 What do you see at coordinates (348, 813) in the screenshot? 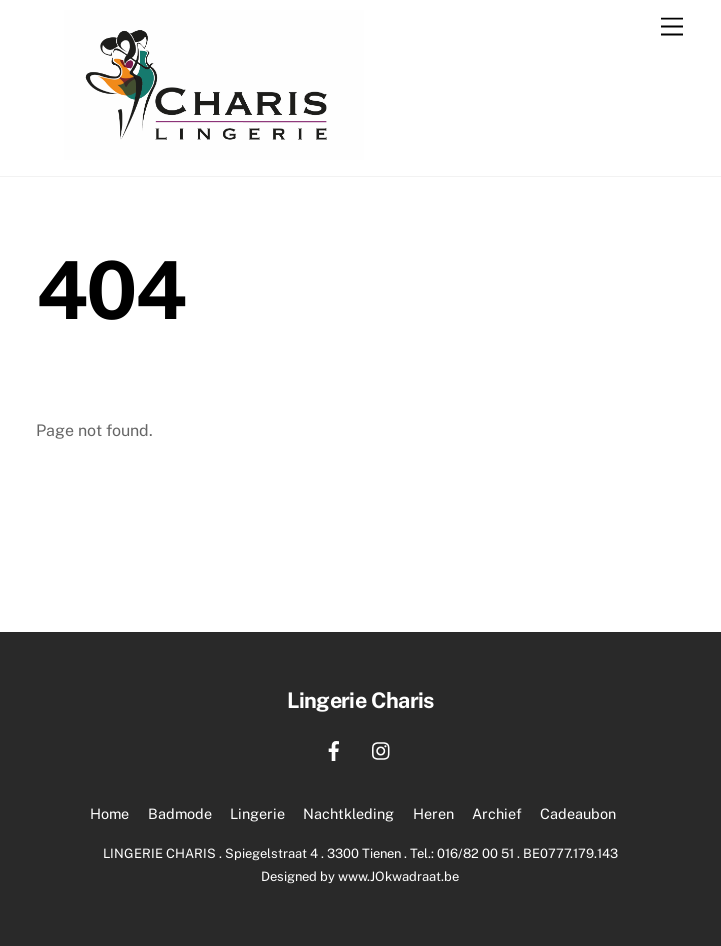
I see `Nachtkleding` at bounding box center [348, 813].